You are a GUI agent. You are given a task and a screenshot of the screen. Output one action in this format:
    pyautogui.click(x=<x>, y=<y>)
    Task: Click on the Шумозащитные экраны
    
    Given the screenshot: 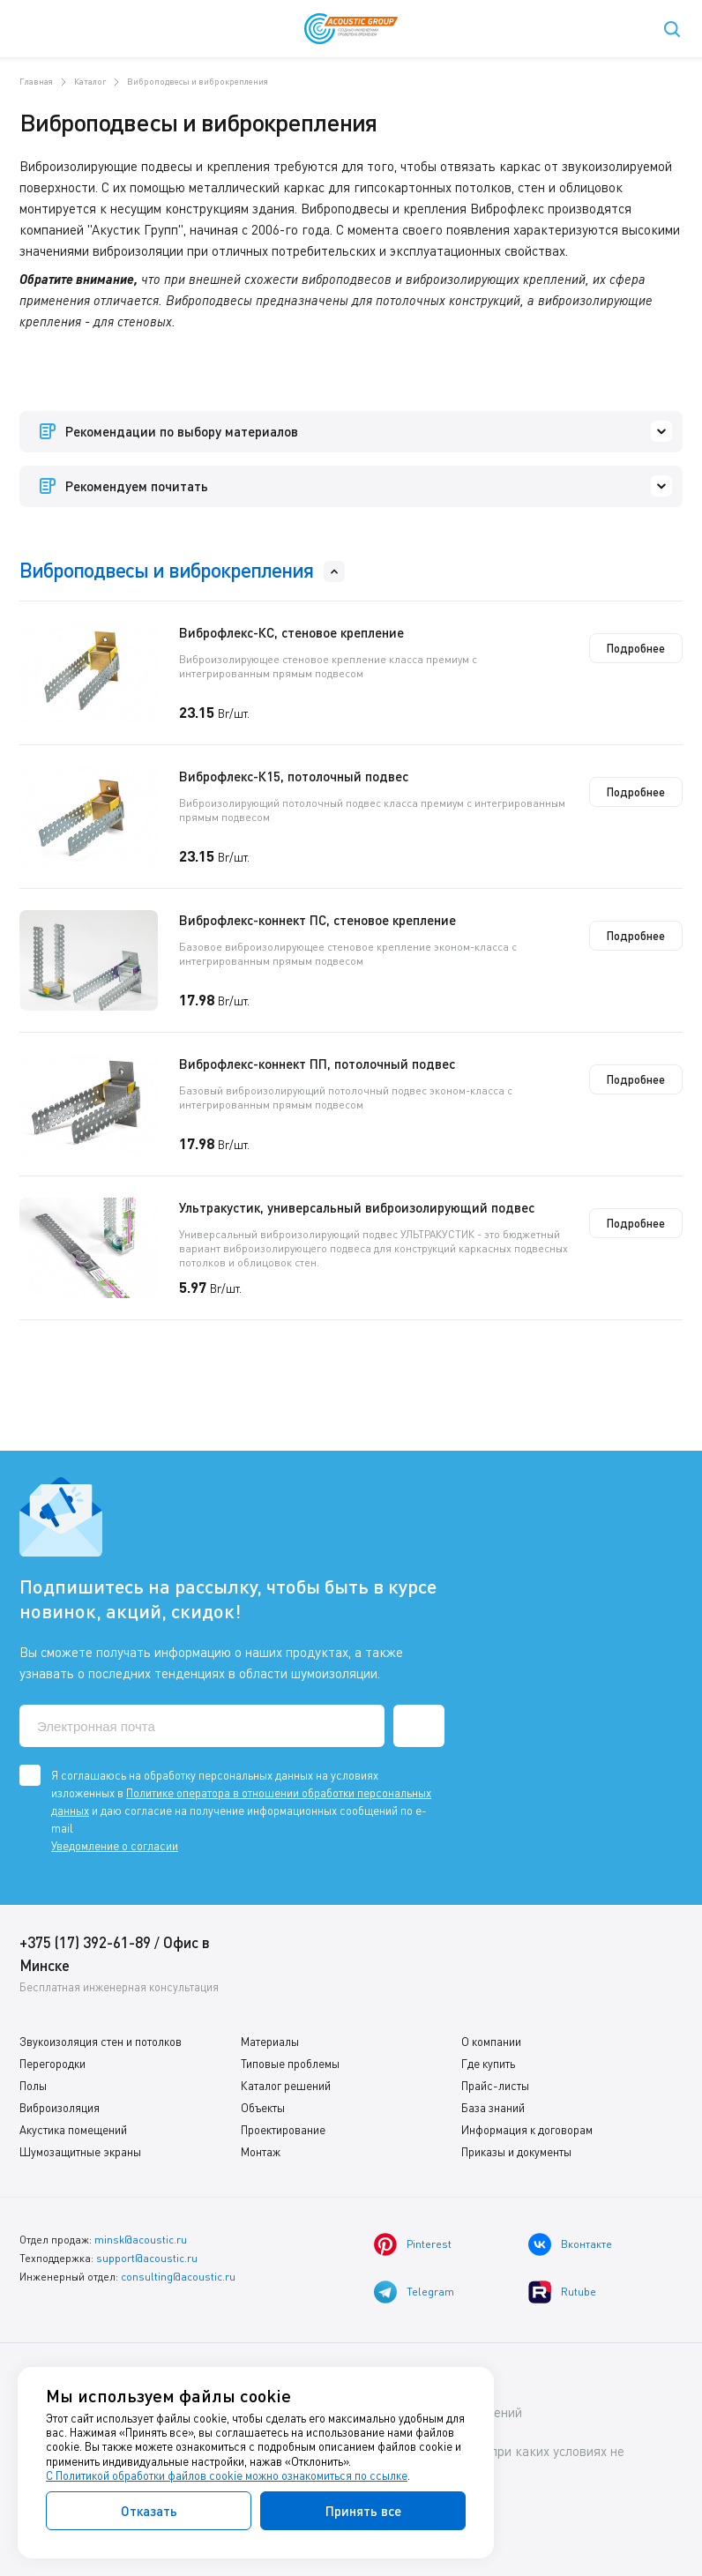 What is the action you would take?
    pyautogui.click(x=80, y=2152)
    